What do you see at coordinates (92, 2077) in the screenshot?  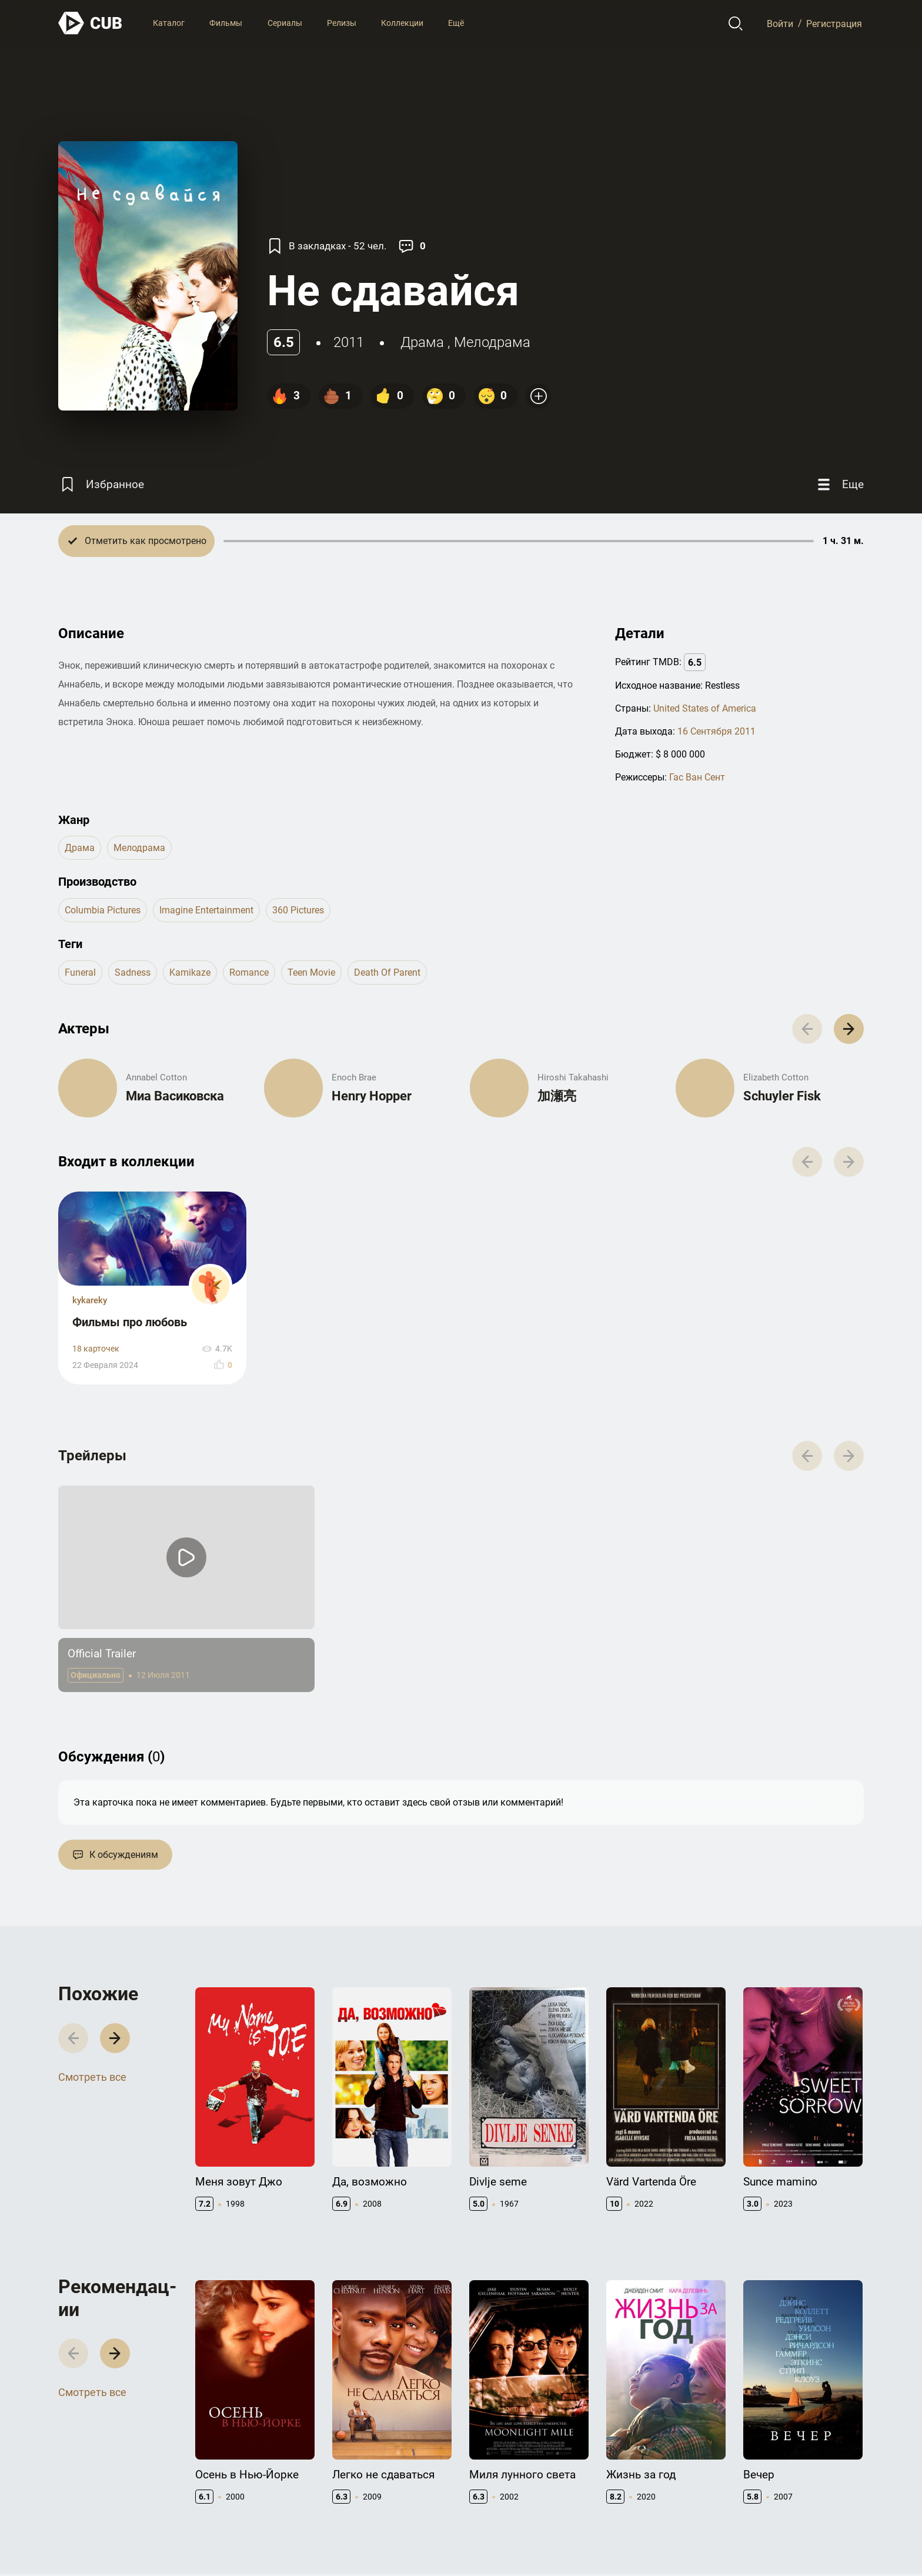 I see `Смотреть все` at bounding box center [92, 2077].